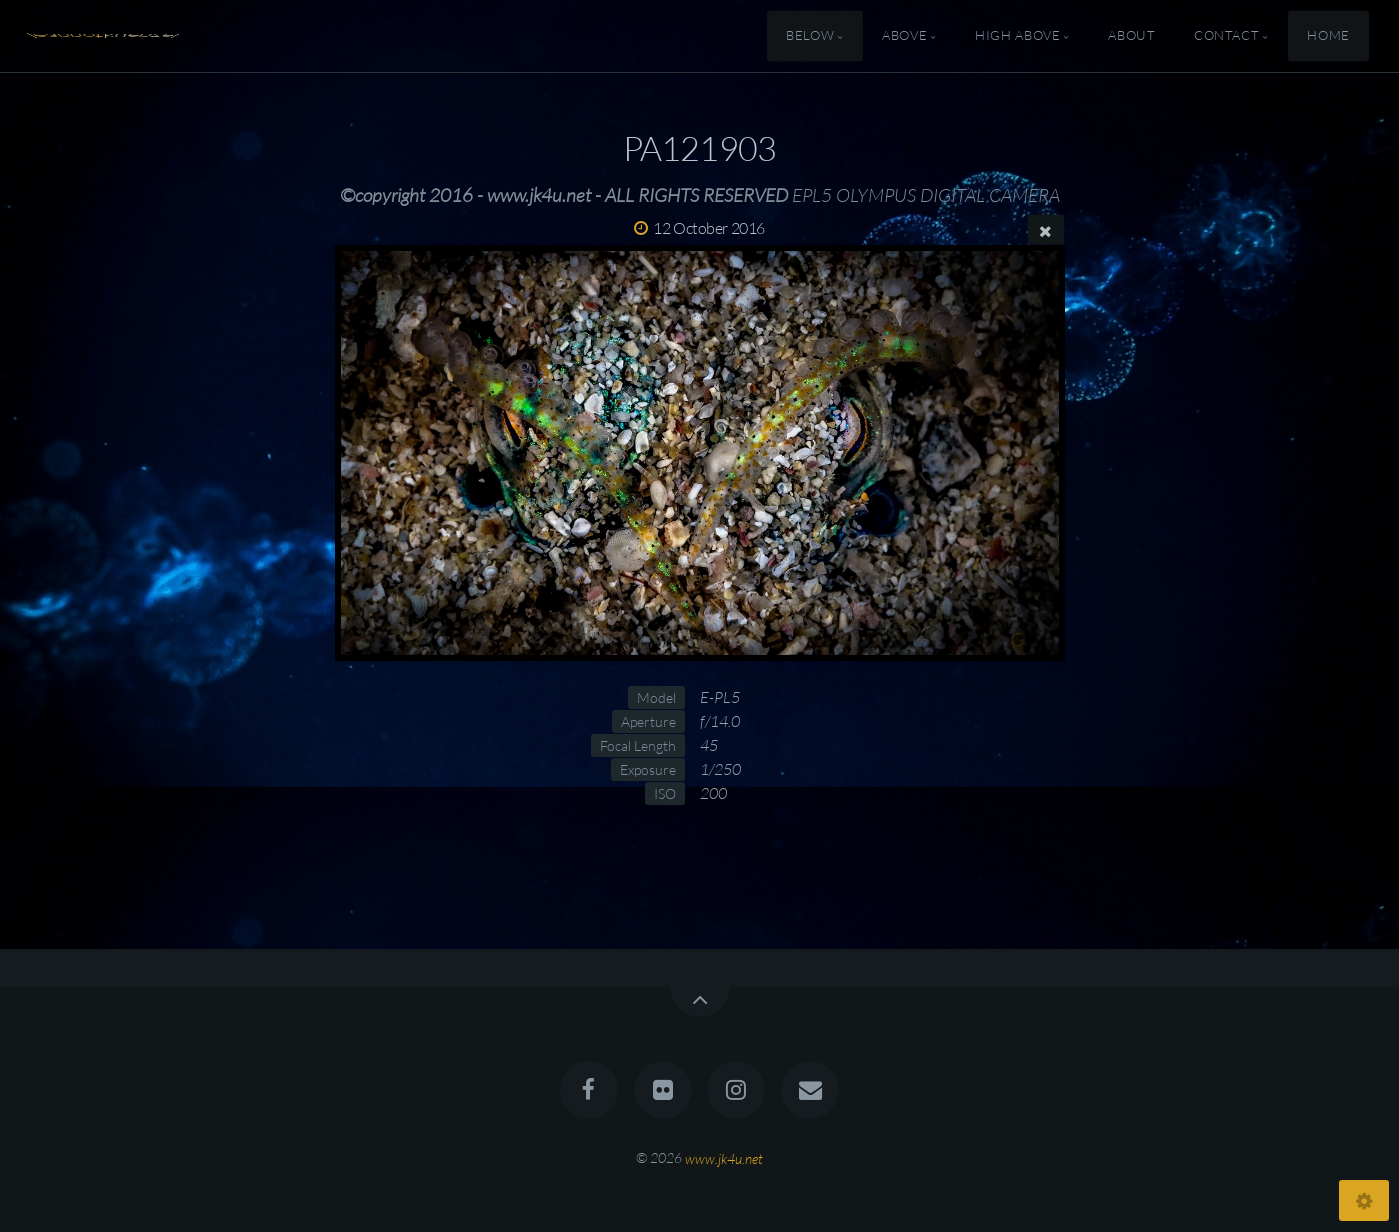  What do you see at coordinates (1017, 36) in the screenshot?
I see `High Above` at bounding box center [1017, 36].